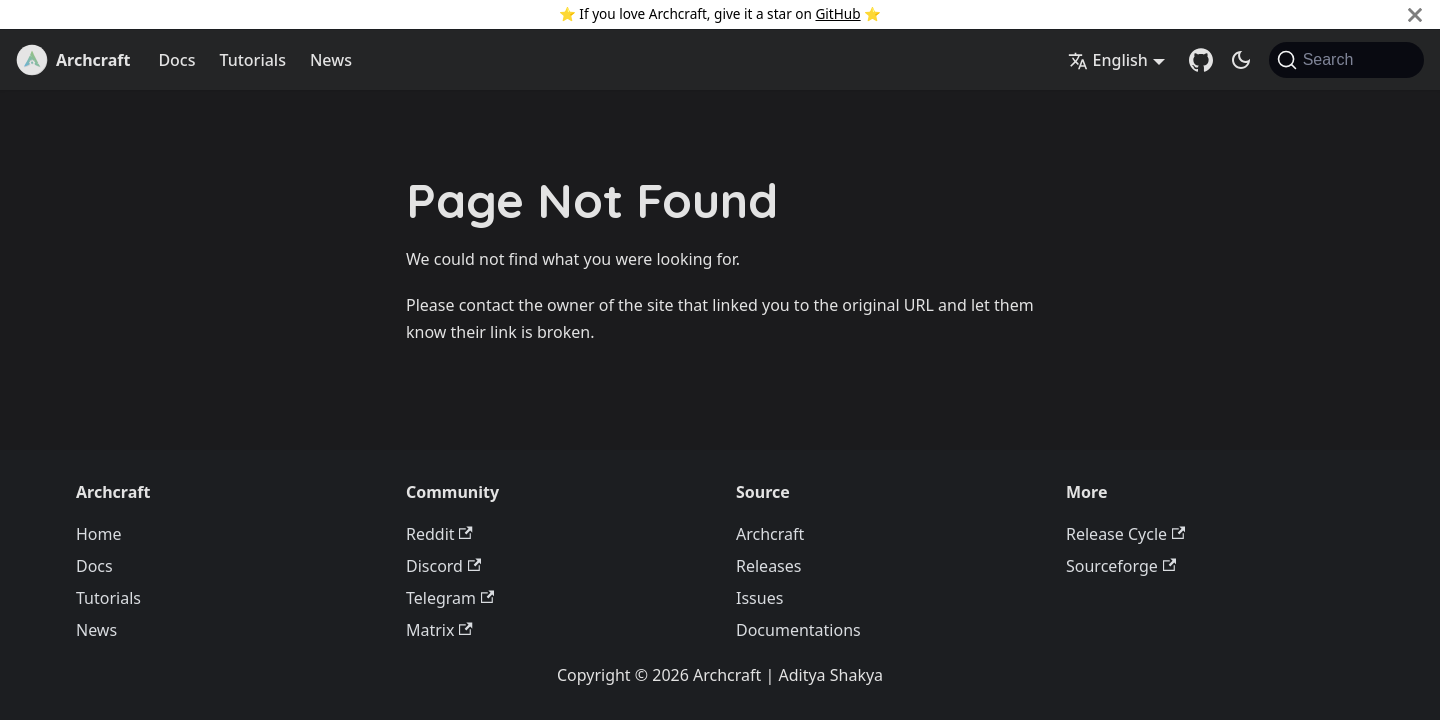 This screenshot has width=1440, height=720. What do you see at coordinates (252, 60) in the screenshot?
I see `Tutorials` at bounding box center [252, 60].